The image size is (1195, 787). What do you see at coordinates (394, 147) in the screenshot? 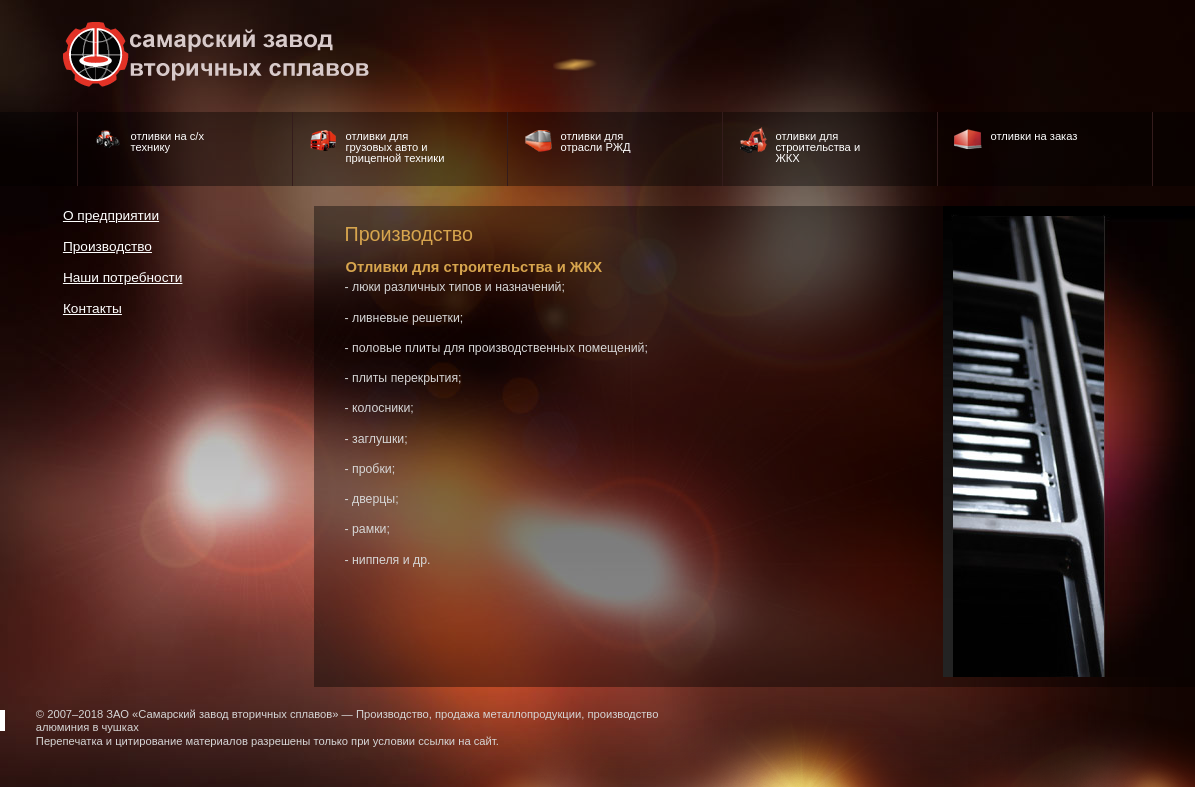
I see `отливки для грузовых авто и прицепной техники` at bounding box center [394, 147].